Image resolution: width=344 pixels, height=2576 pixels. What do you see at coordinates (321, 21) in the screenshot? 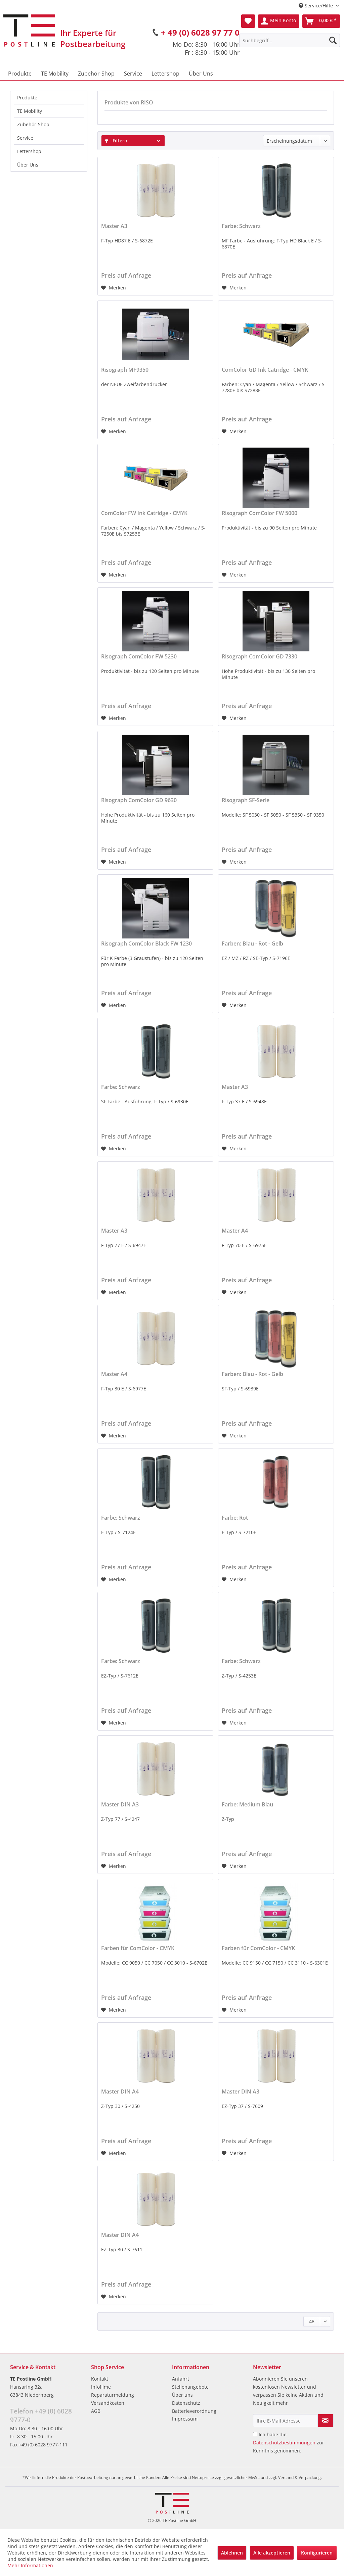
I see `[Warenkorb]` at bounding box center [321, 21].